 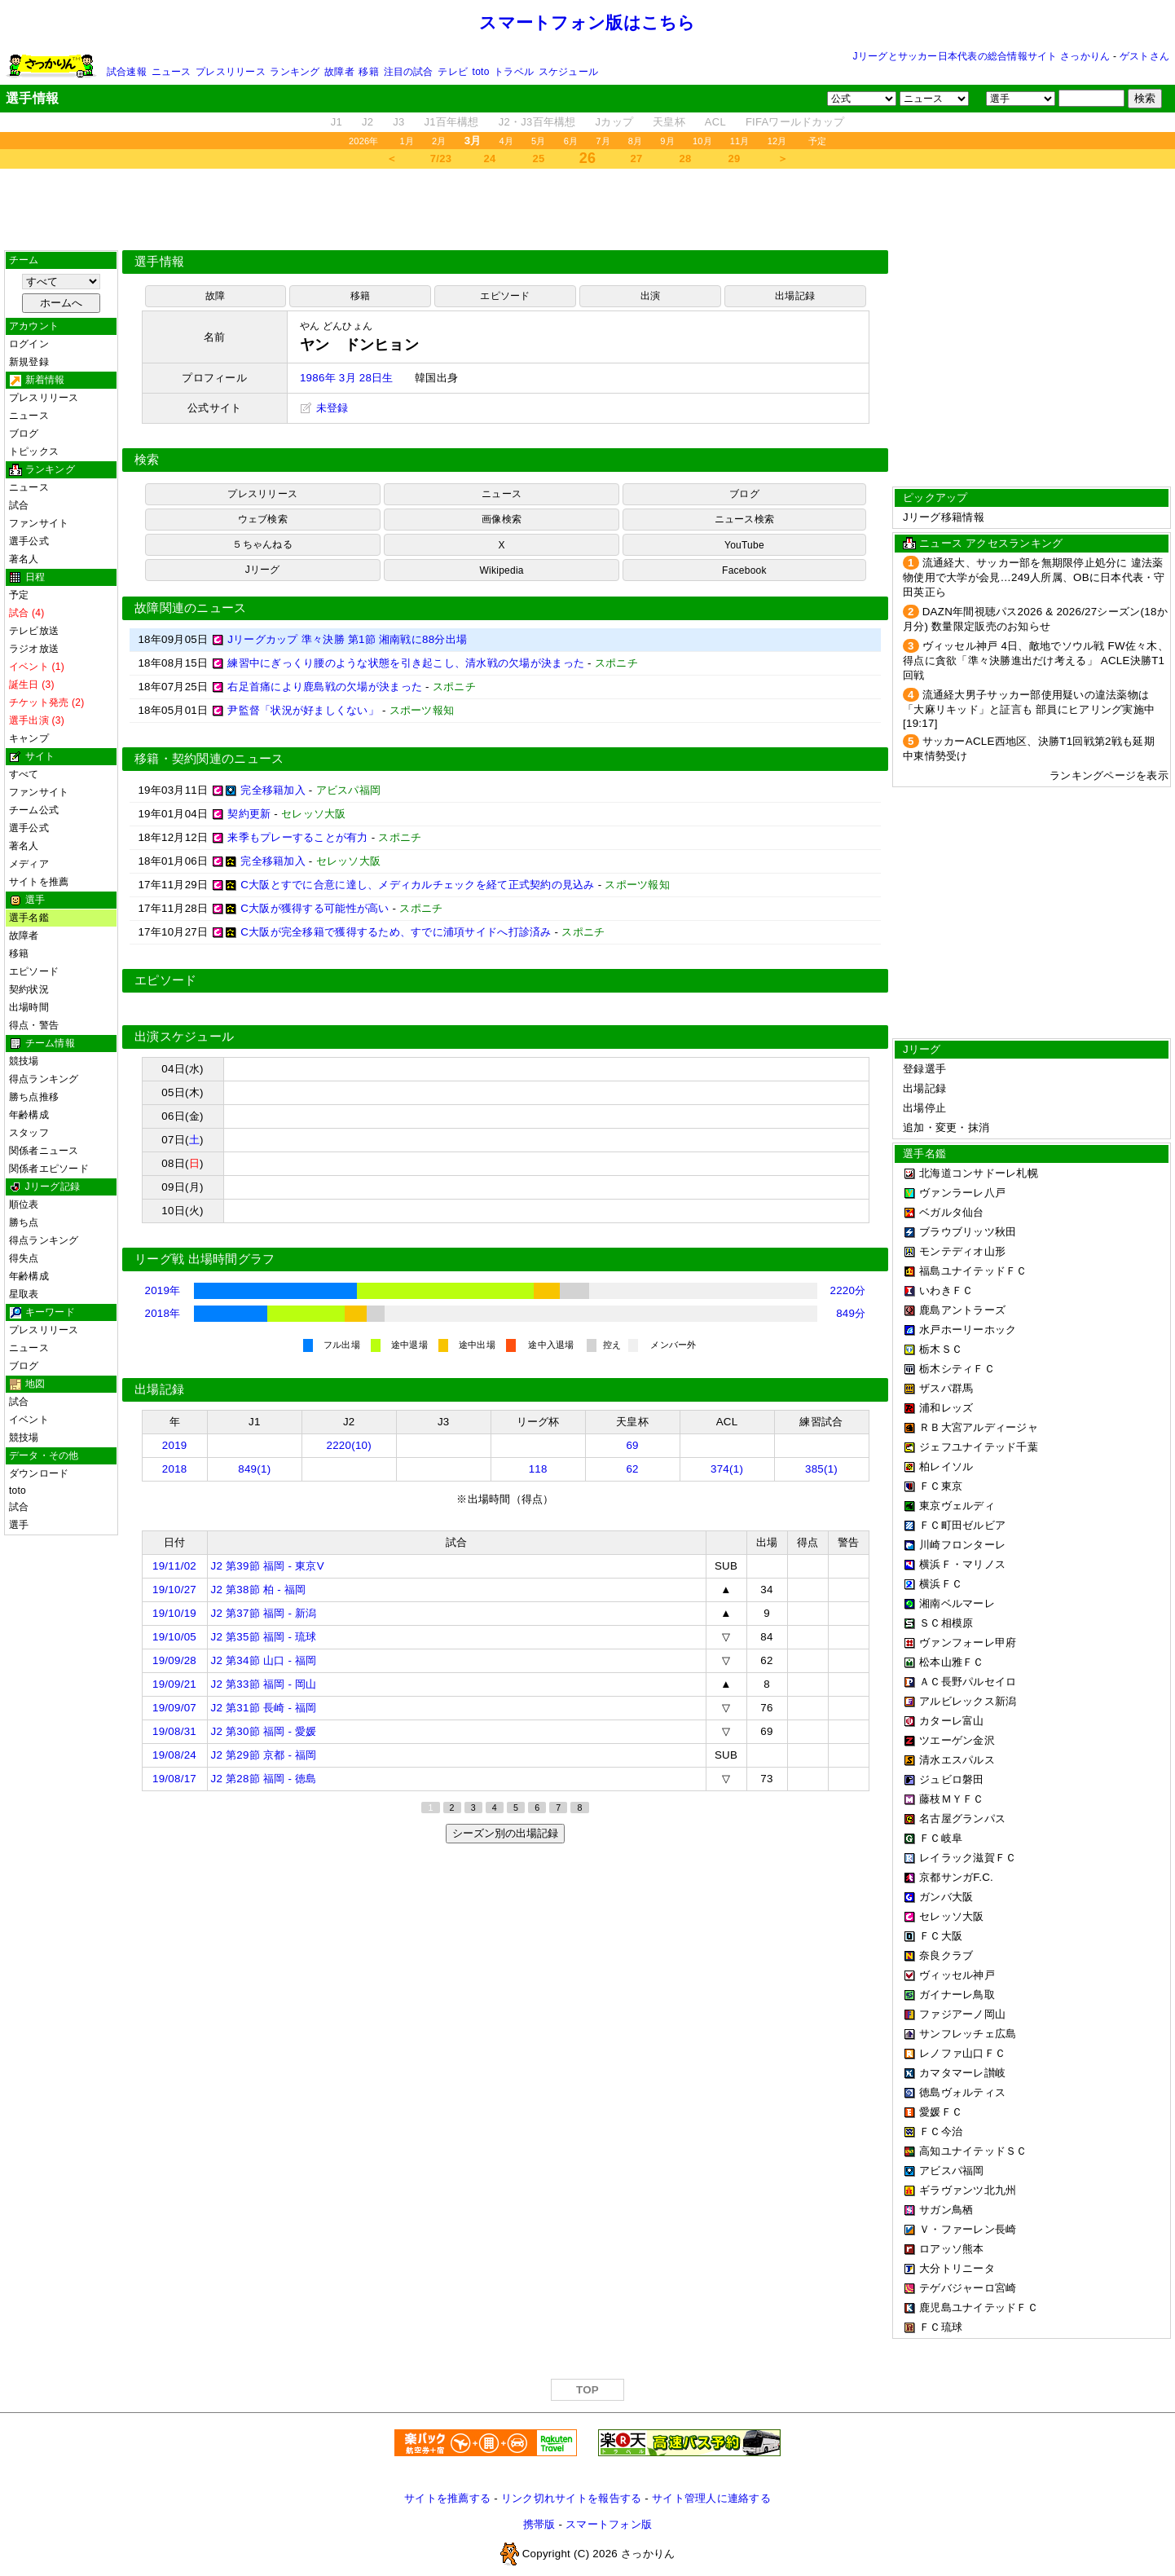 I want to click on 画像検索, so click(x=501, y=519).